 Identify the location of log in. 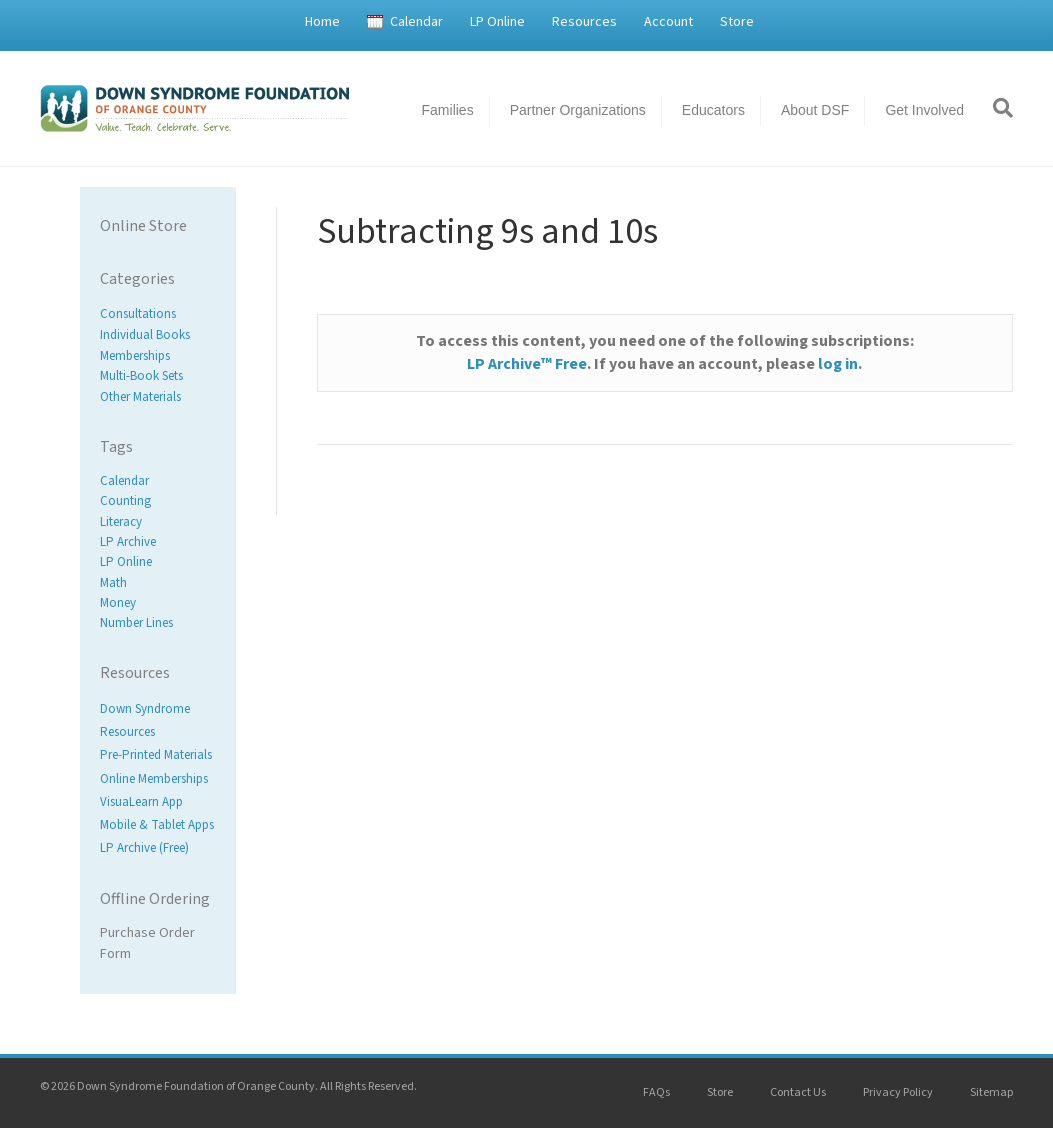
(838, 364).